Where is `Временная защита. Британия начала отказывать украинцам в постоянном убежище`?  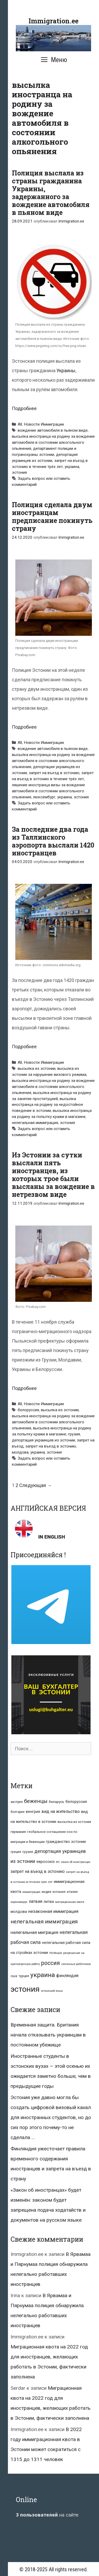
Временная защита. Британия начала отказывать украинцам в постоянном убежище is located at coordinates (48, 2035).